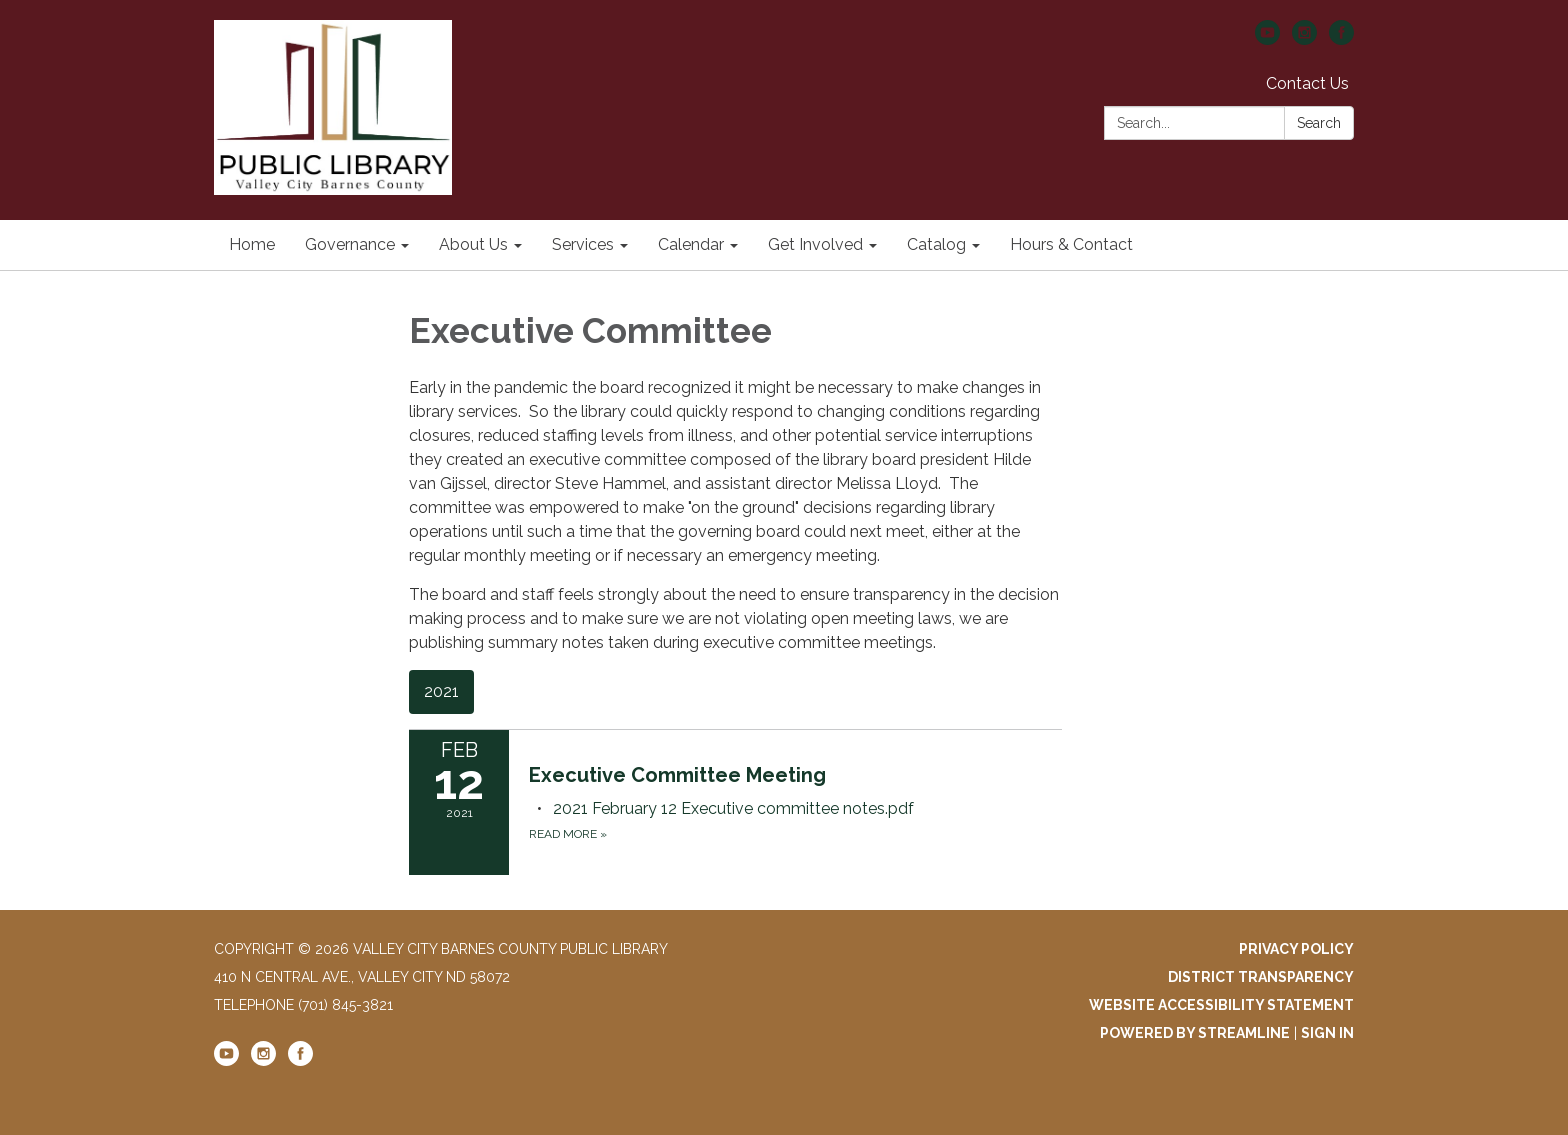 The image size is (1568, 1135). I want to click on [instagram], so click(1304, 39).